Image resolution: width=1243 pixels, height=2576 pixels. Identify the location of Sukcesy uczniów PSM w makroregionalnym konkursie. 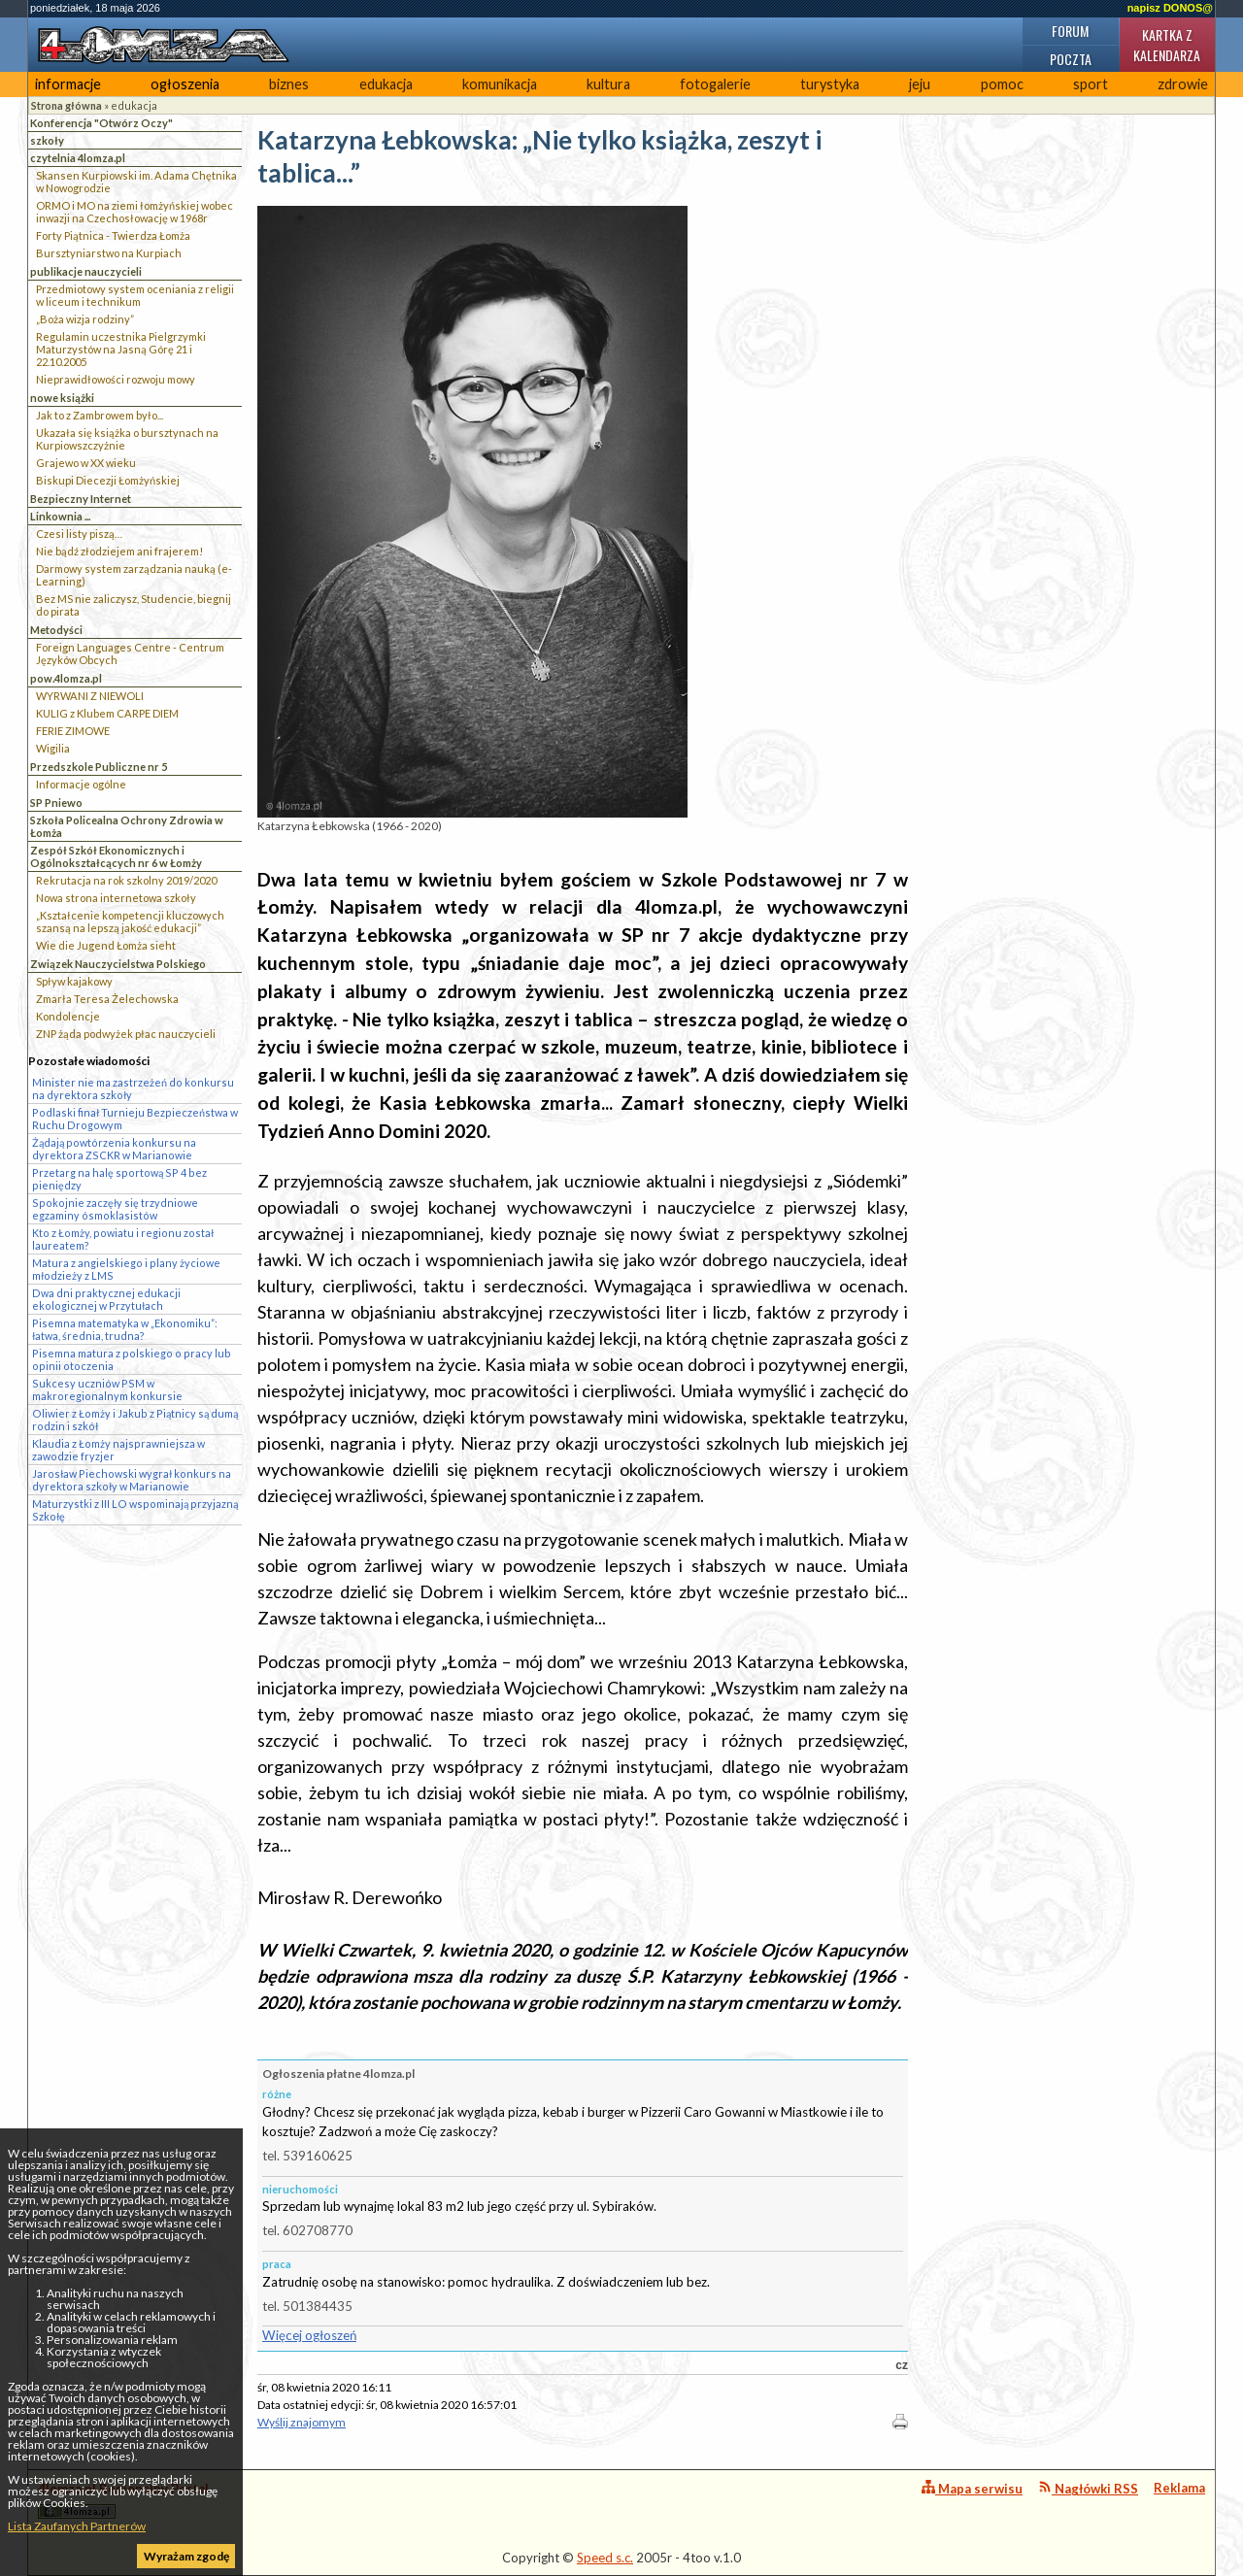
(107, 1389).